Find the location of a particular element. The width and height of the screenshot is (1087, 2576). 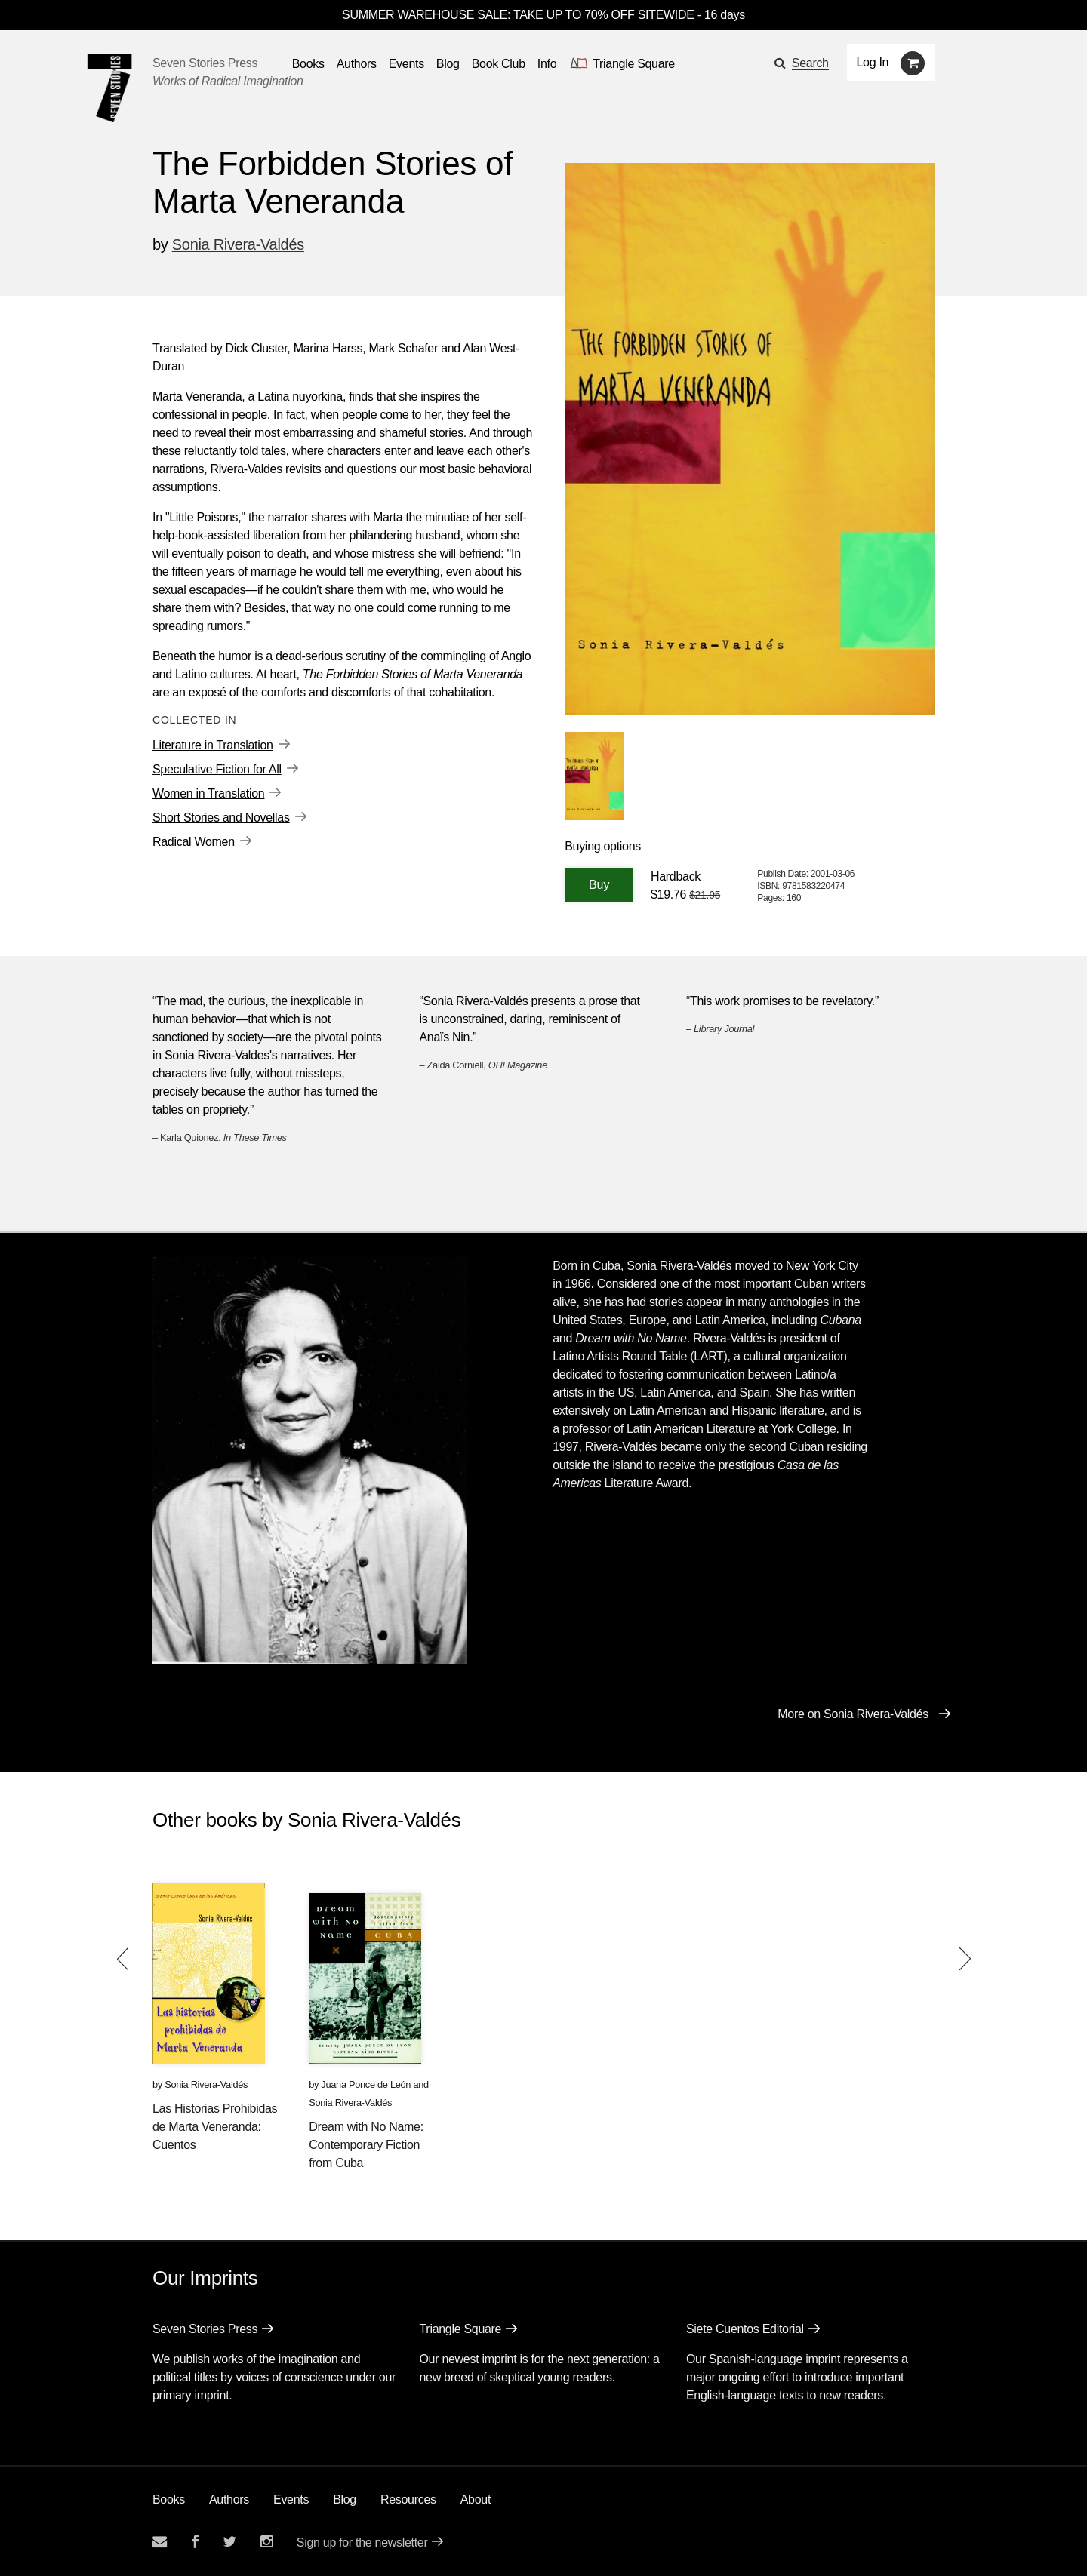

[Seven Stories Press] is located at coordinates (109, 88).